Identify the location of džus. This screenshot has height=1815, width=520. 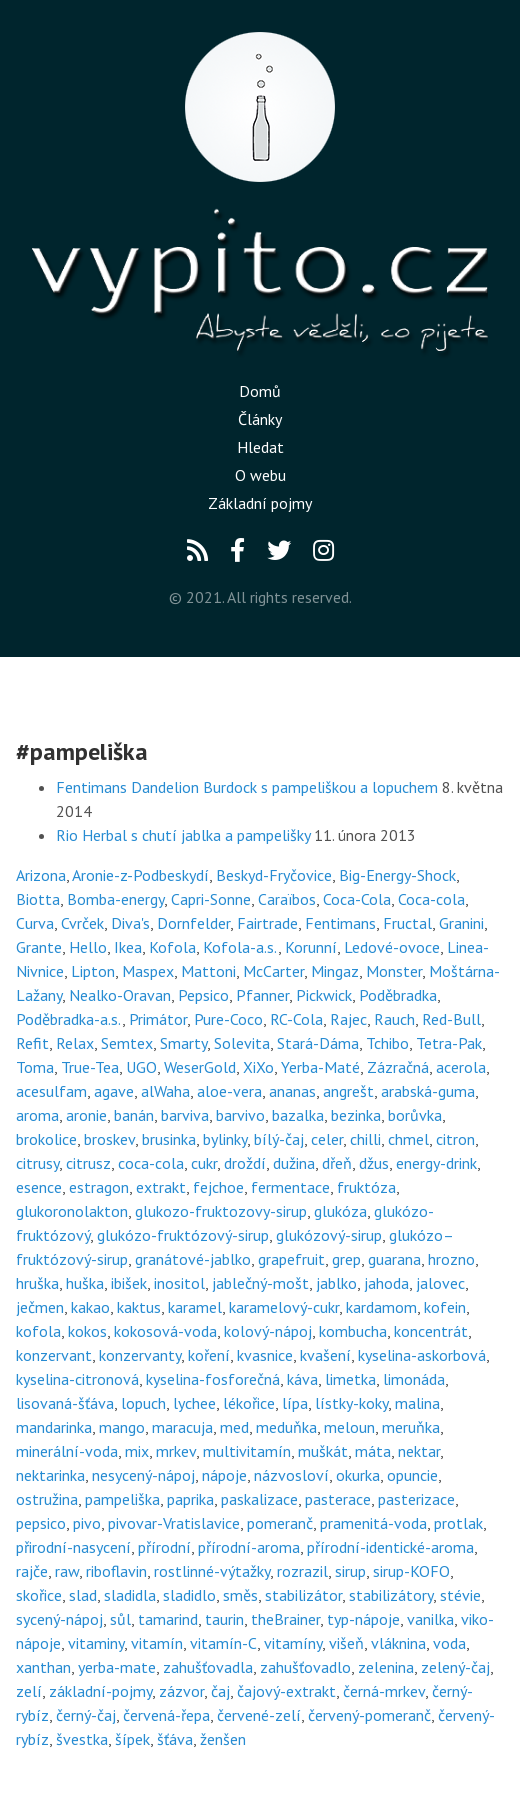
(374, 1163).